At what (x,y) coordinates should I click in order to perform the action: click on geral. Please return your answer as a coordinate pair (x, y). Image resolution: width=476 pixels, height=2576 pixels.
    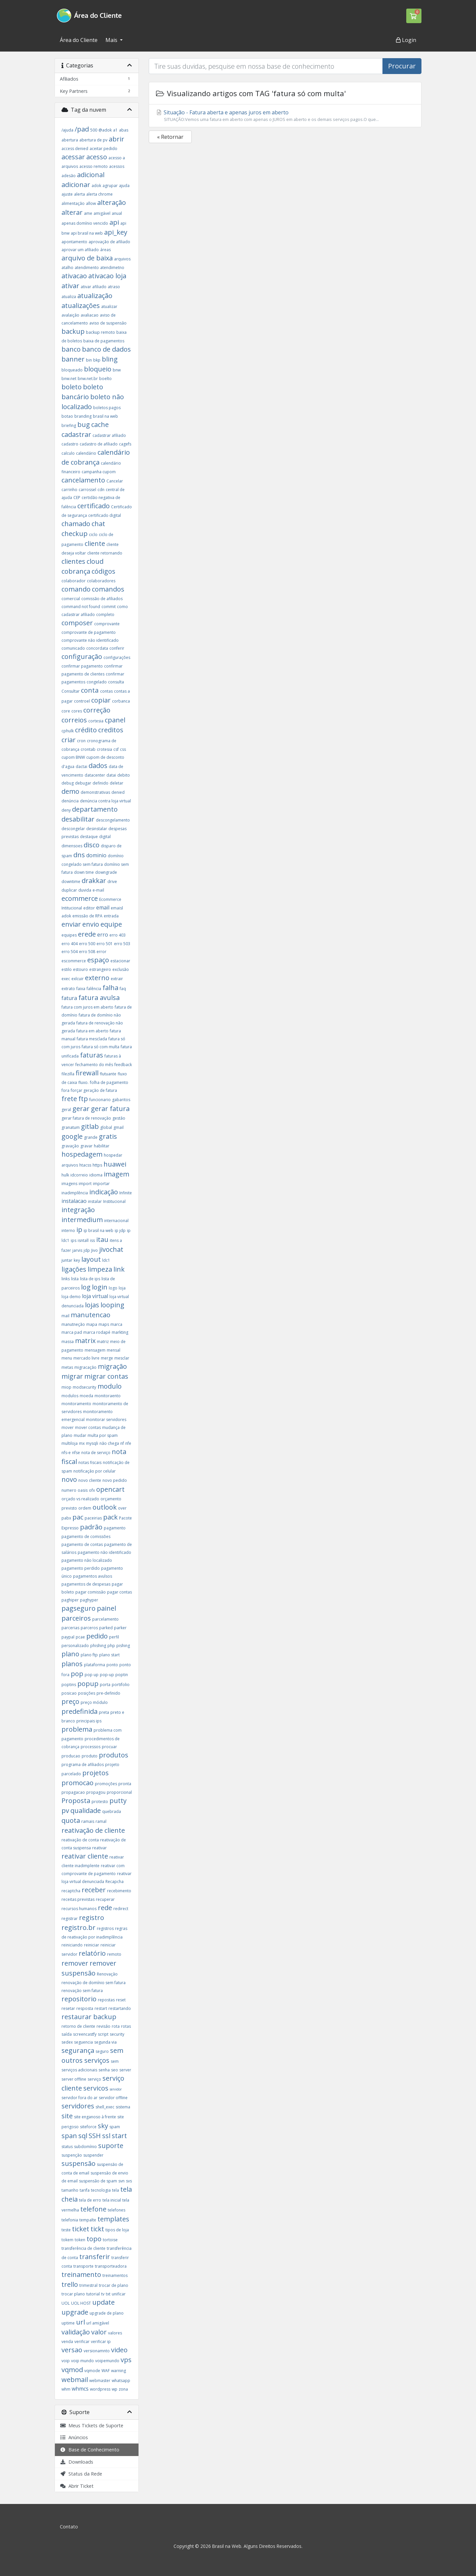
    Looking at the image, I should click on (66, 1109).